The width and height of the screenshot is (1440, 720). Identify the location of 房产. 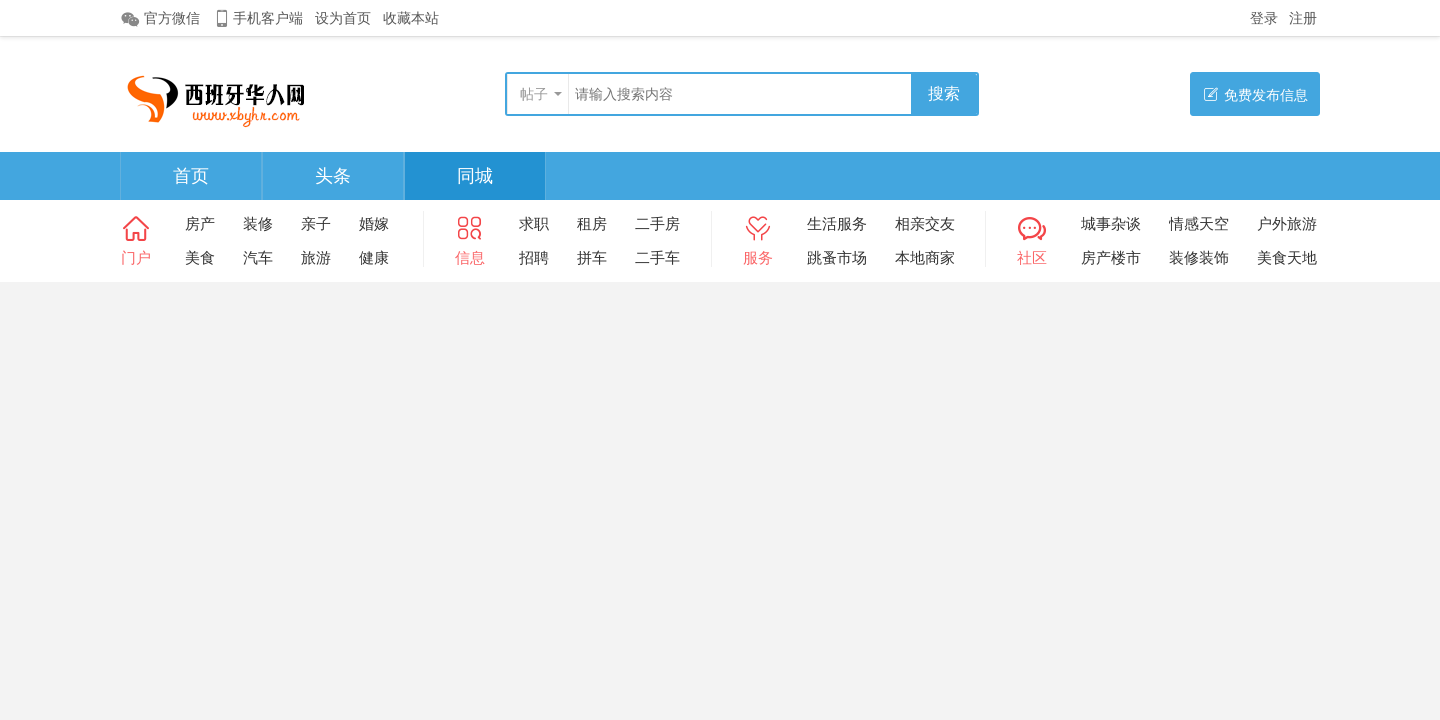
(200, 223).